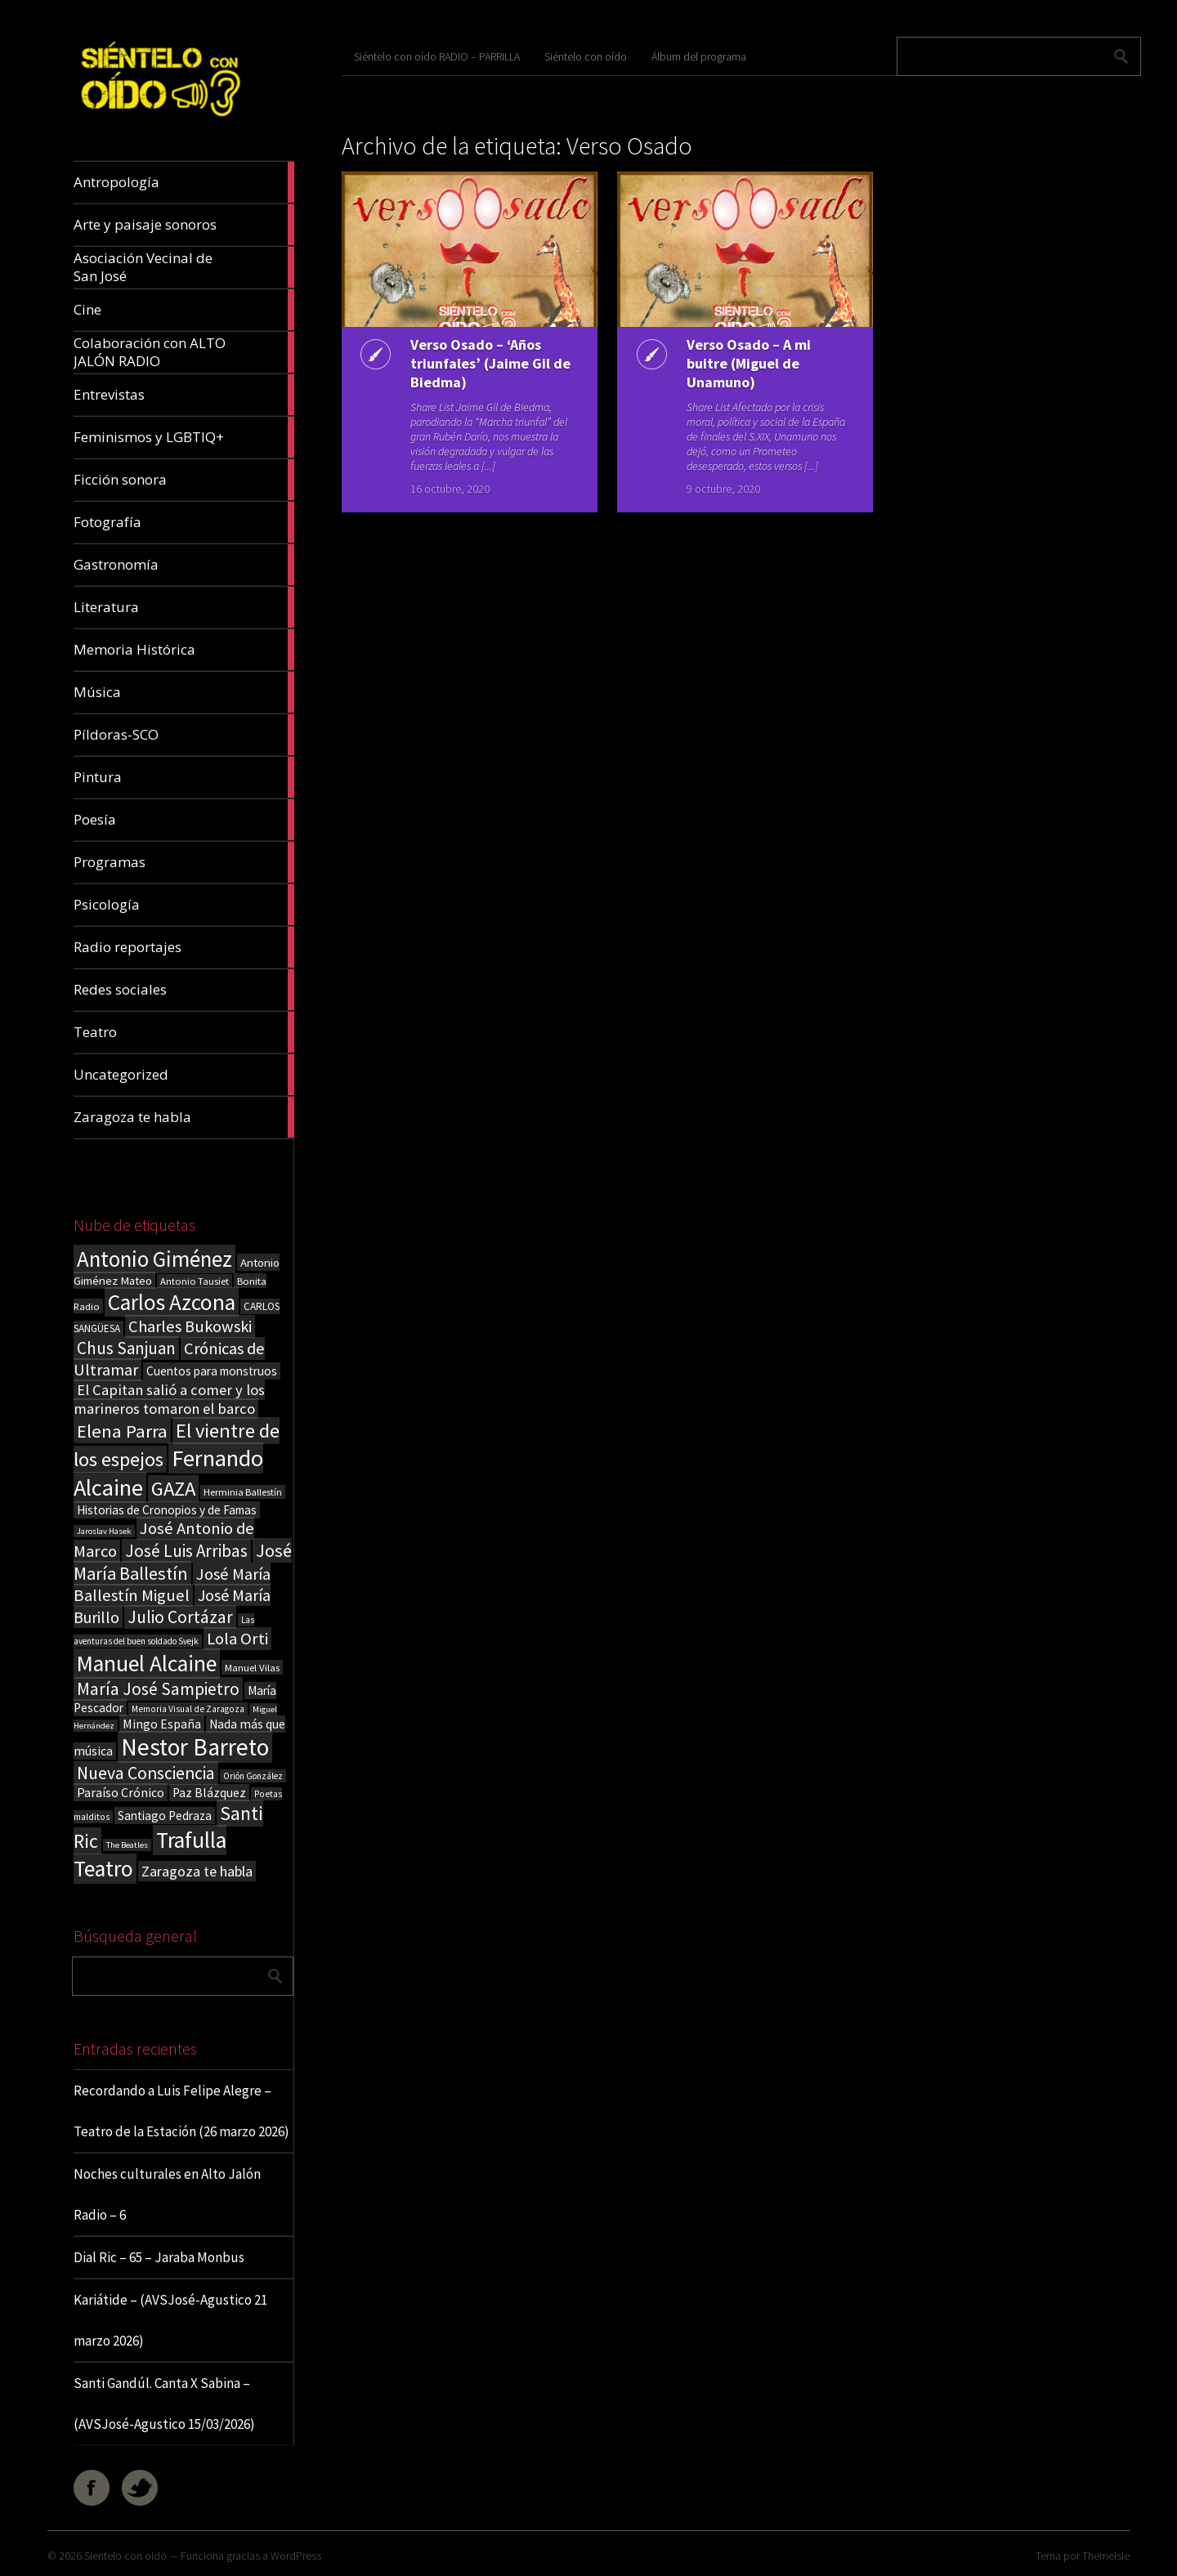 The height and width of the screenshot is (2576, 1177). Describe the element at coordinates (243, 1492) in the screenshot. I see `Herminia Ballestín [Herminia Ballestín (17 elementos)]` at that location.